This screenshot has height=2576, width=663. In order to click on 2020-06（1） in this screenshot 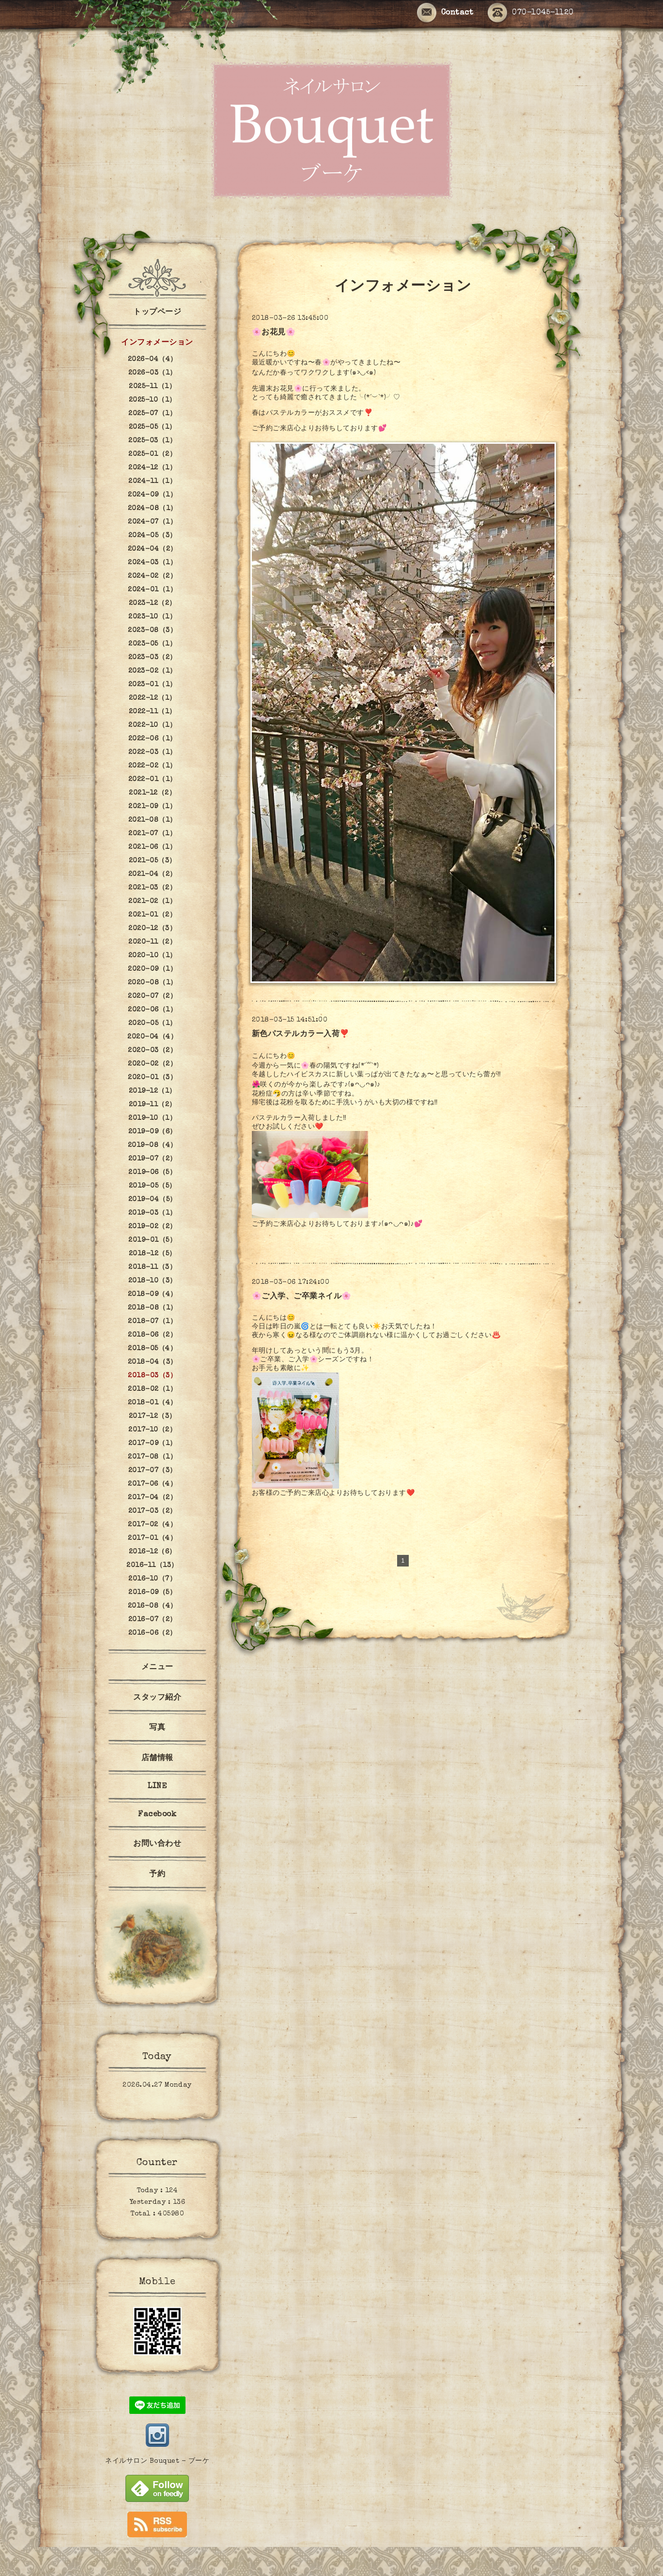, I will do `click(152, 1010)`.